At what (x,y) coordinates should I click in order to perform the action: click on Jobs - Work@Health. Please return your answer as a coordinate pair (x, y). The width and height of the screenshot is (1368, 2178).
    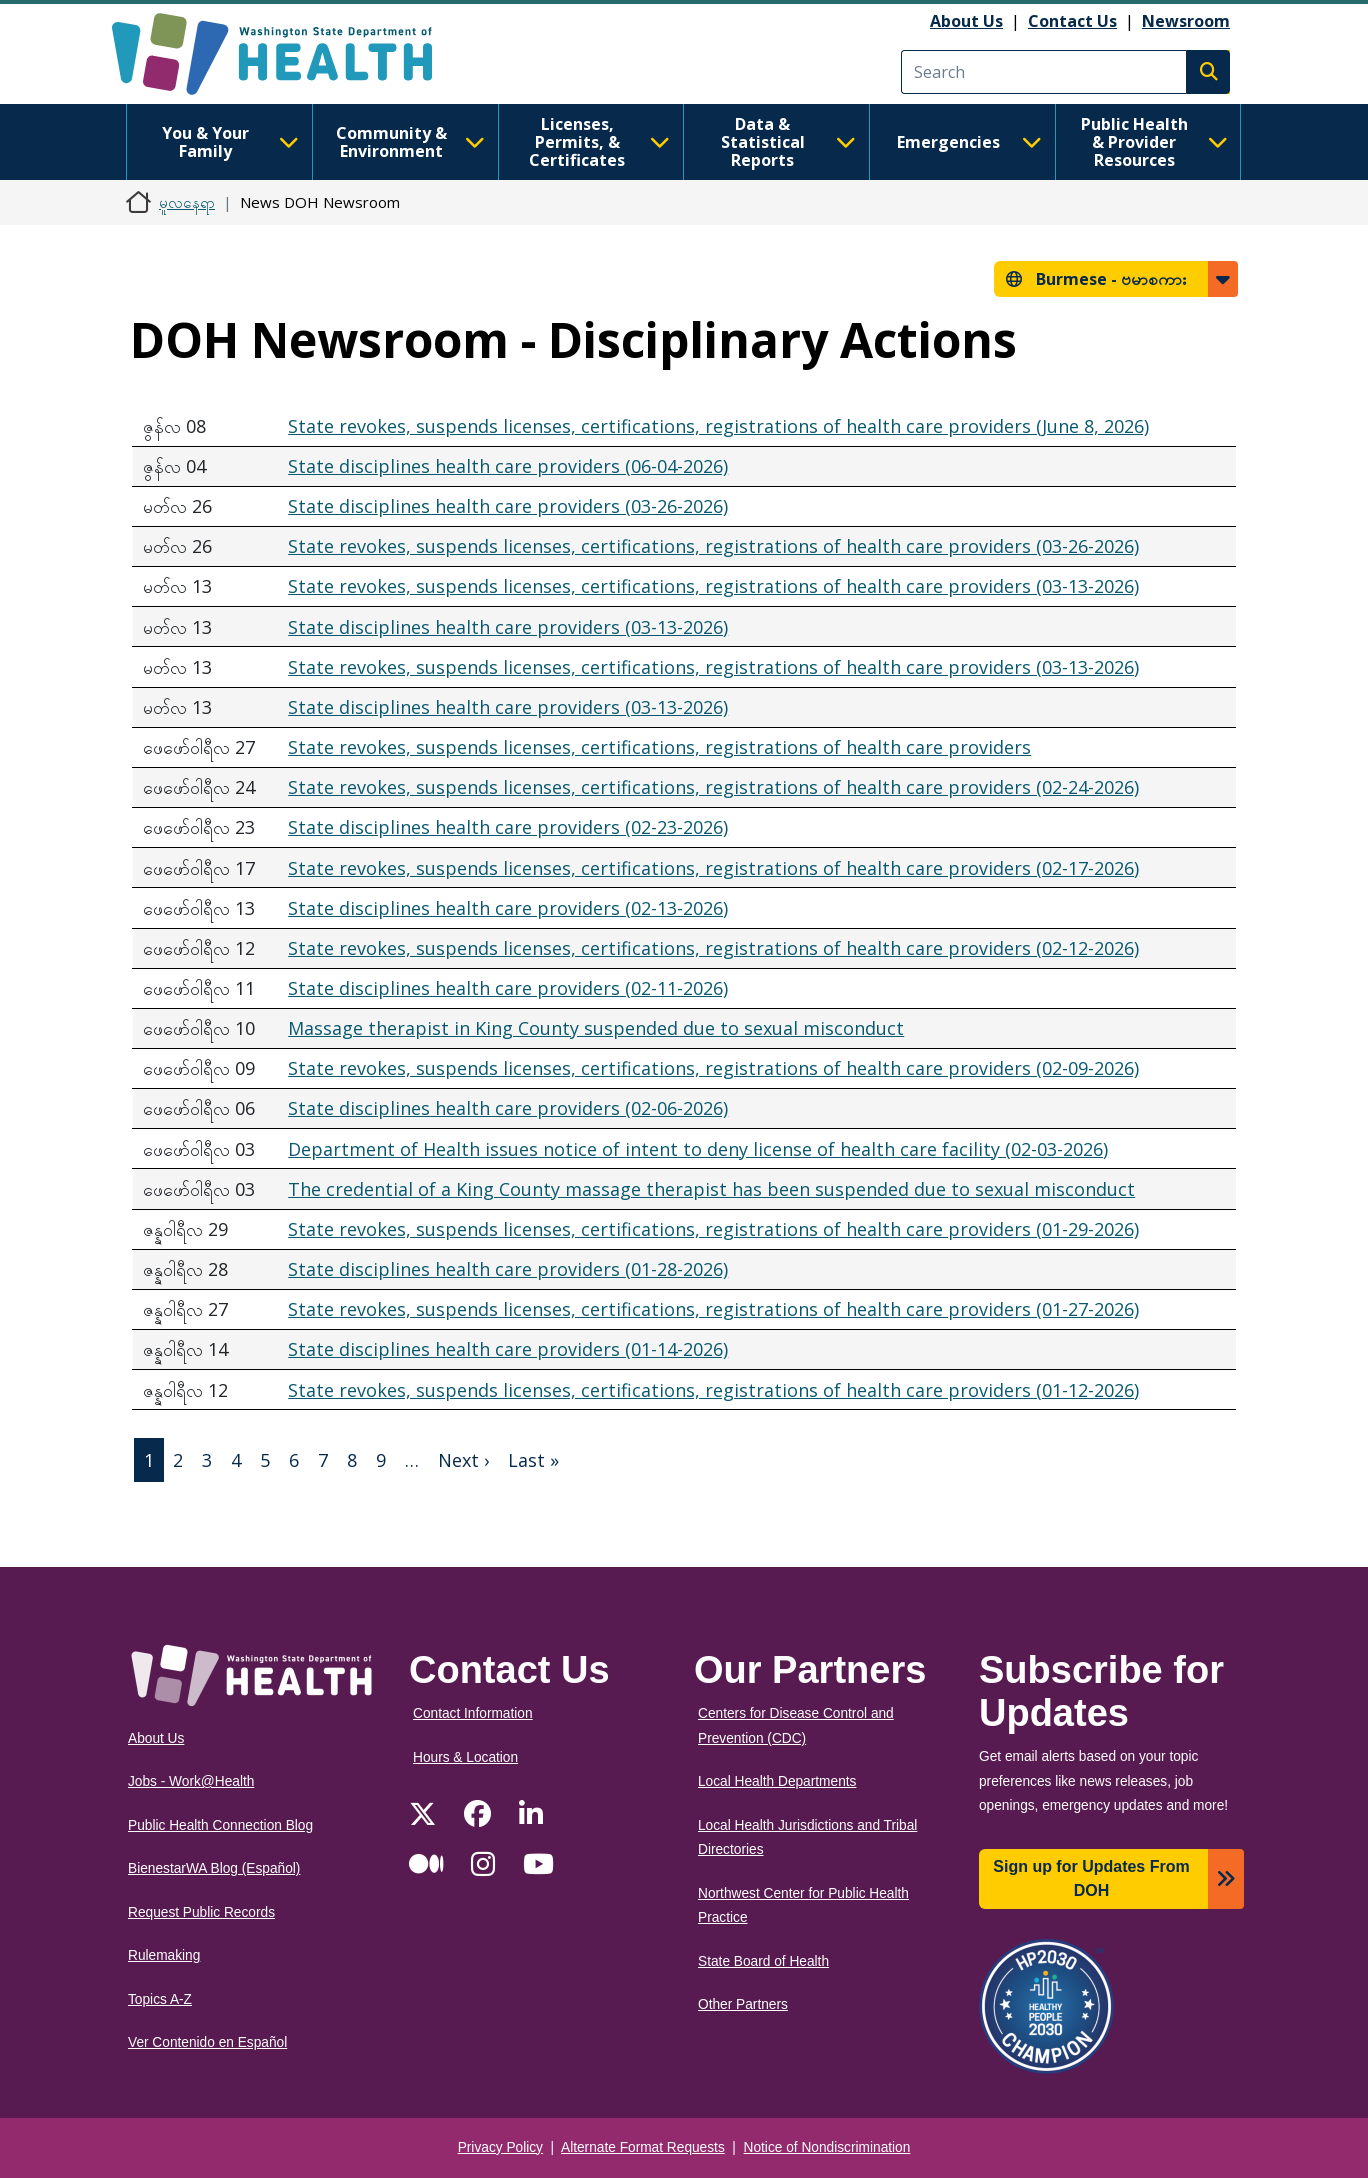
    Looking at the image, I should click on (191, 1781).